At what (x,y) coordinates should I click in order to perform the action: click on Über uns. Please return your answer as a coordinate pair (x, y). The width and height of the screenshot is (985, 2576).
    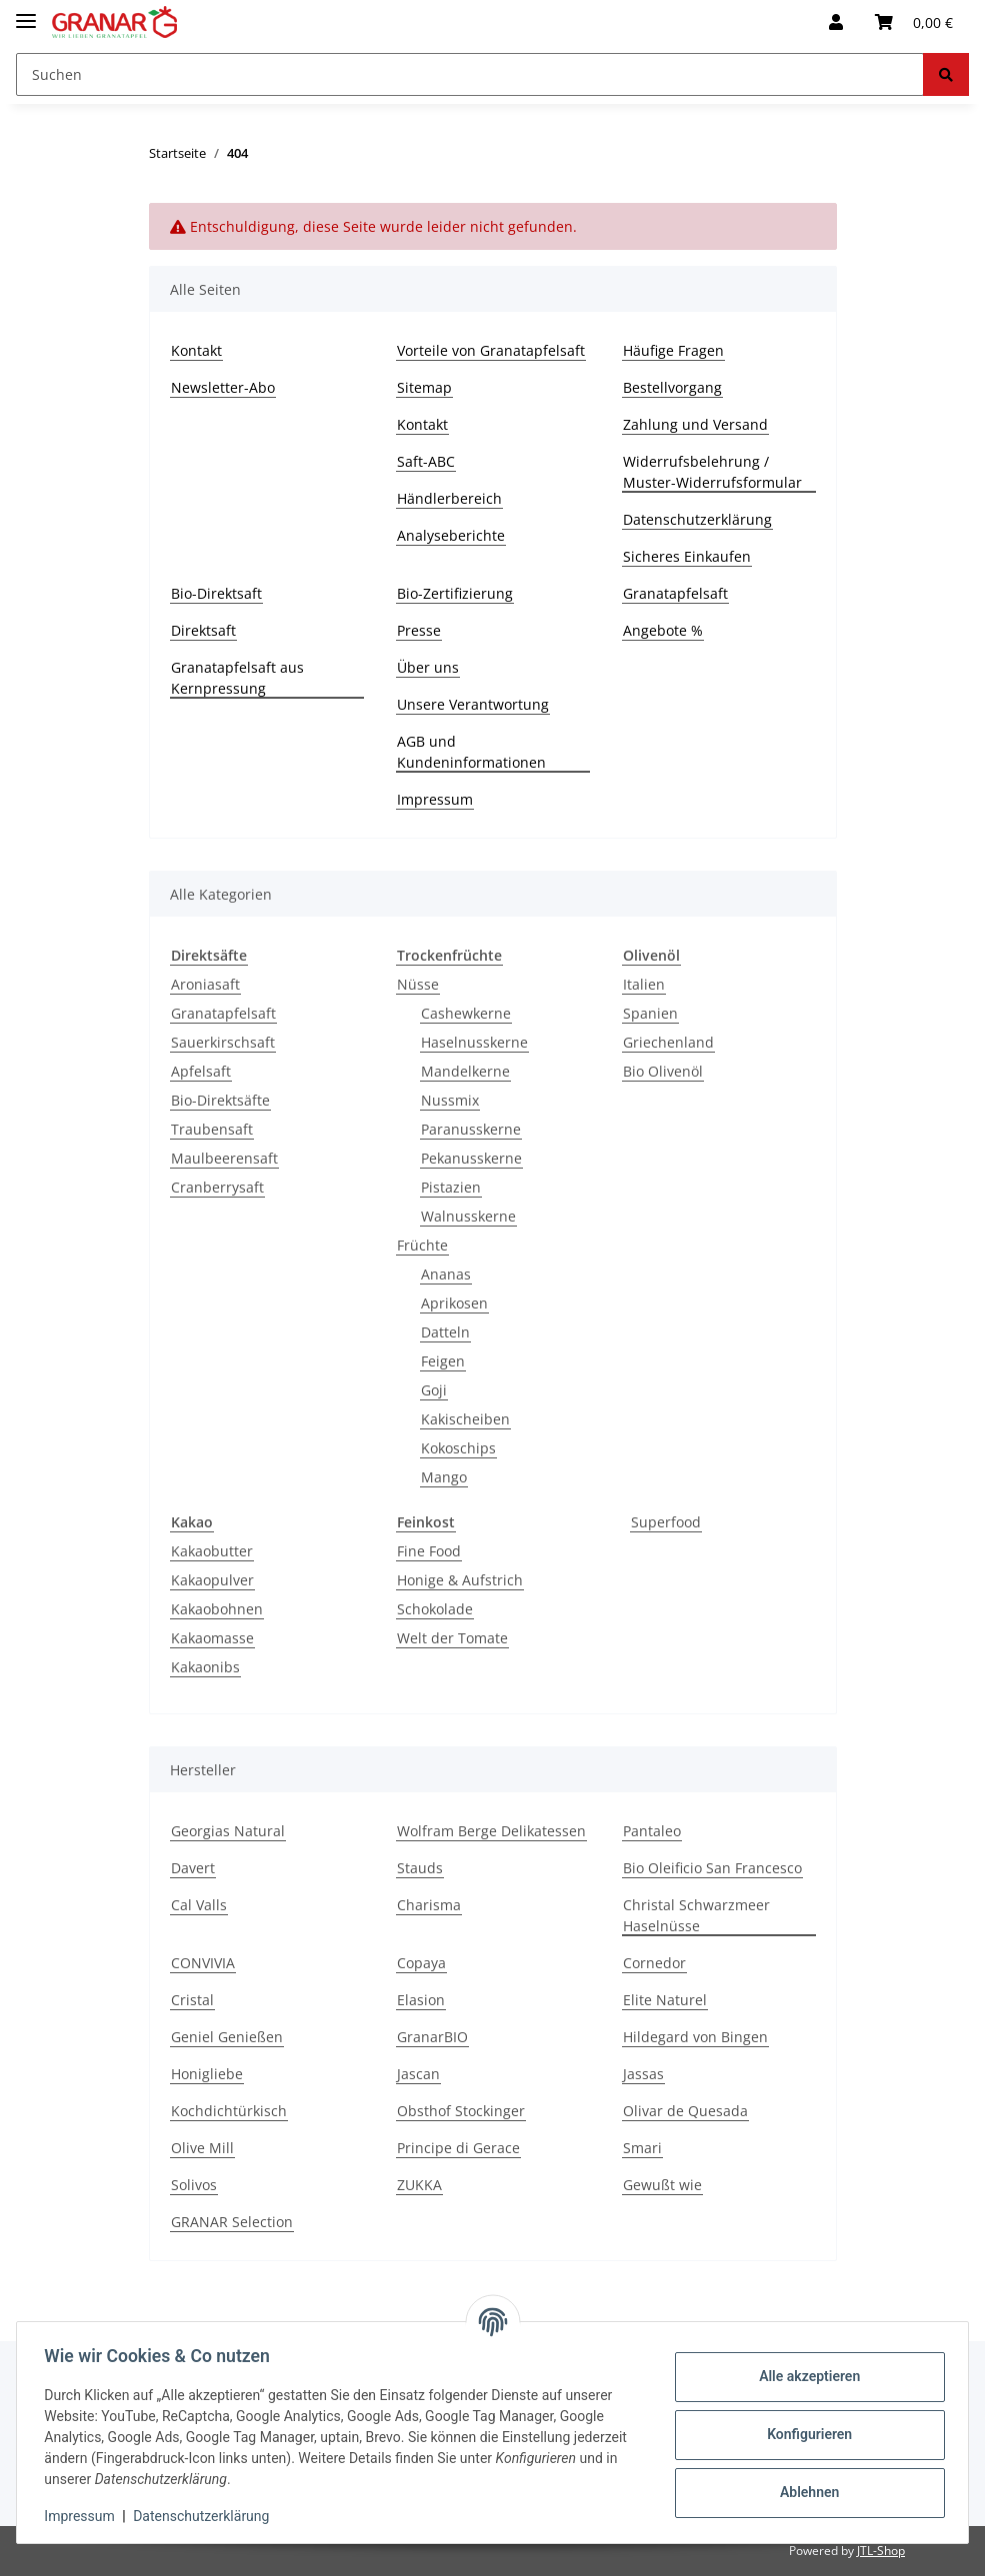
    Looking at the image, I should click on (428, 667).